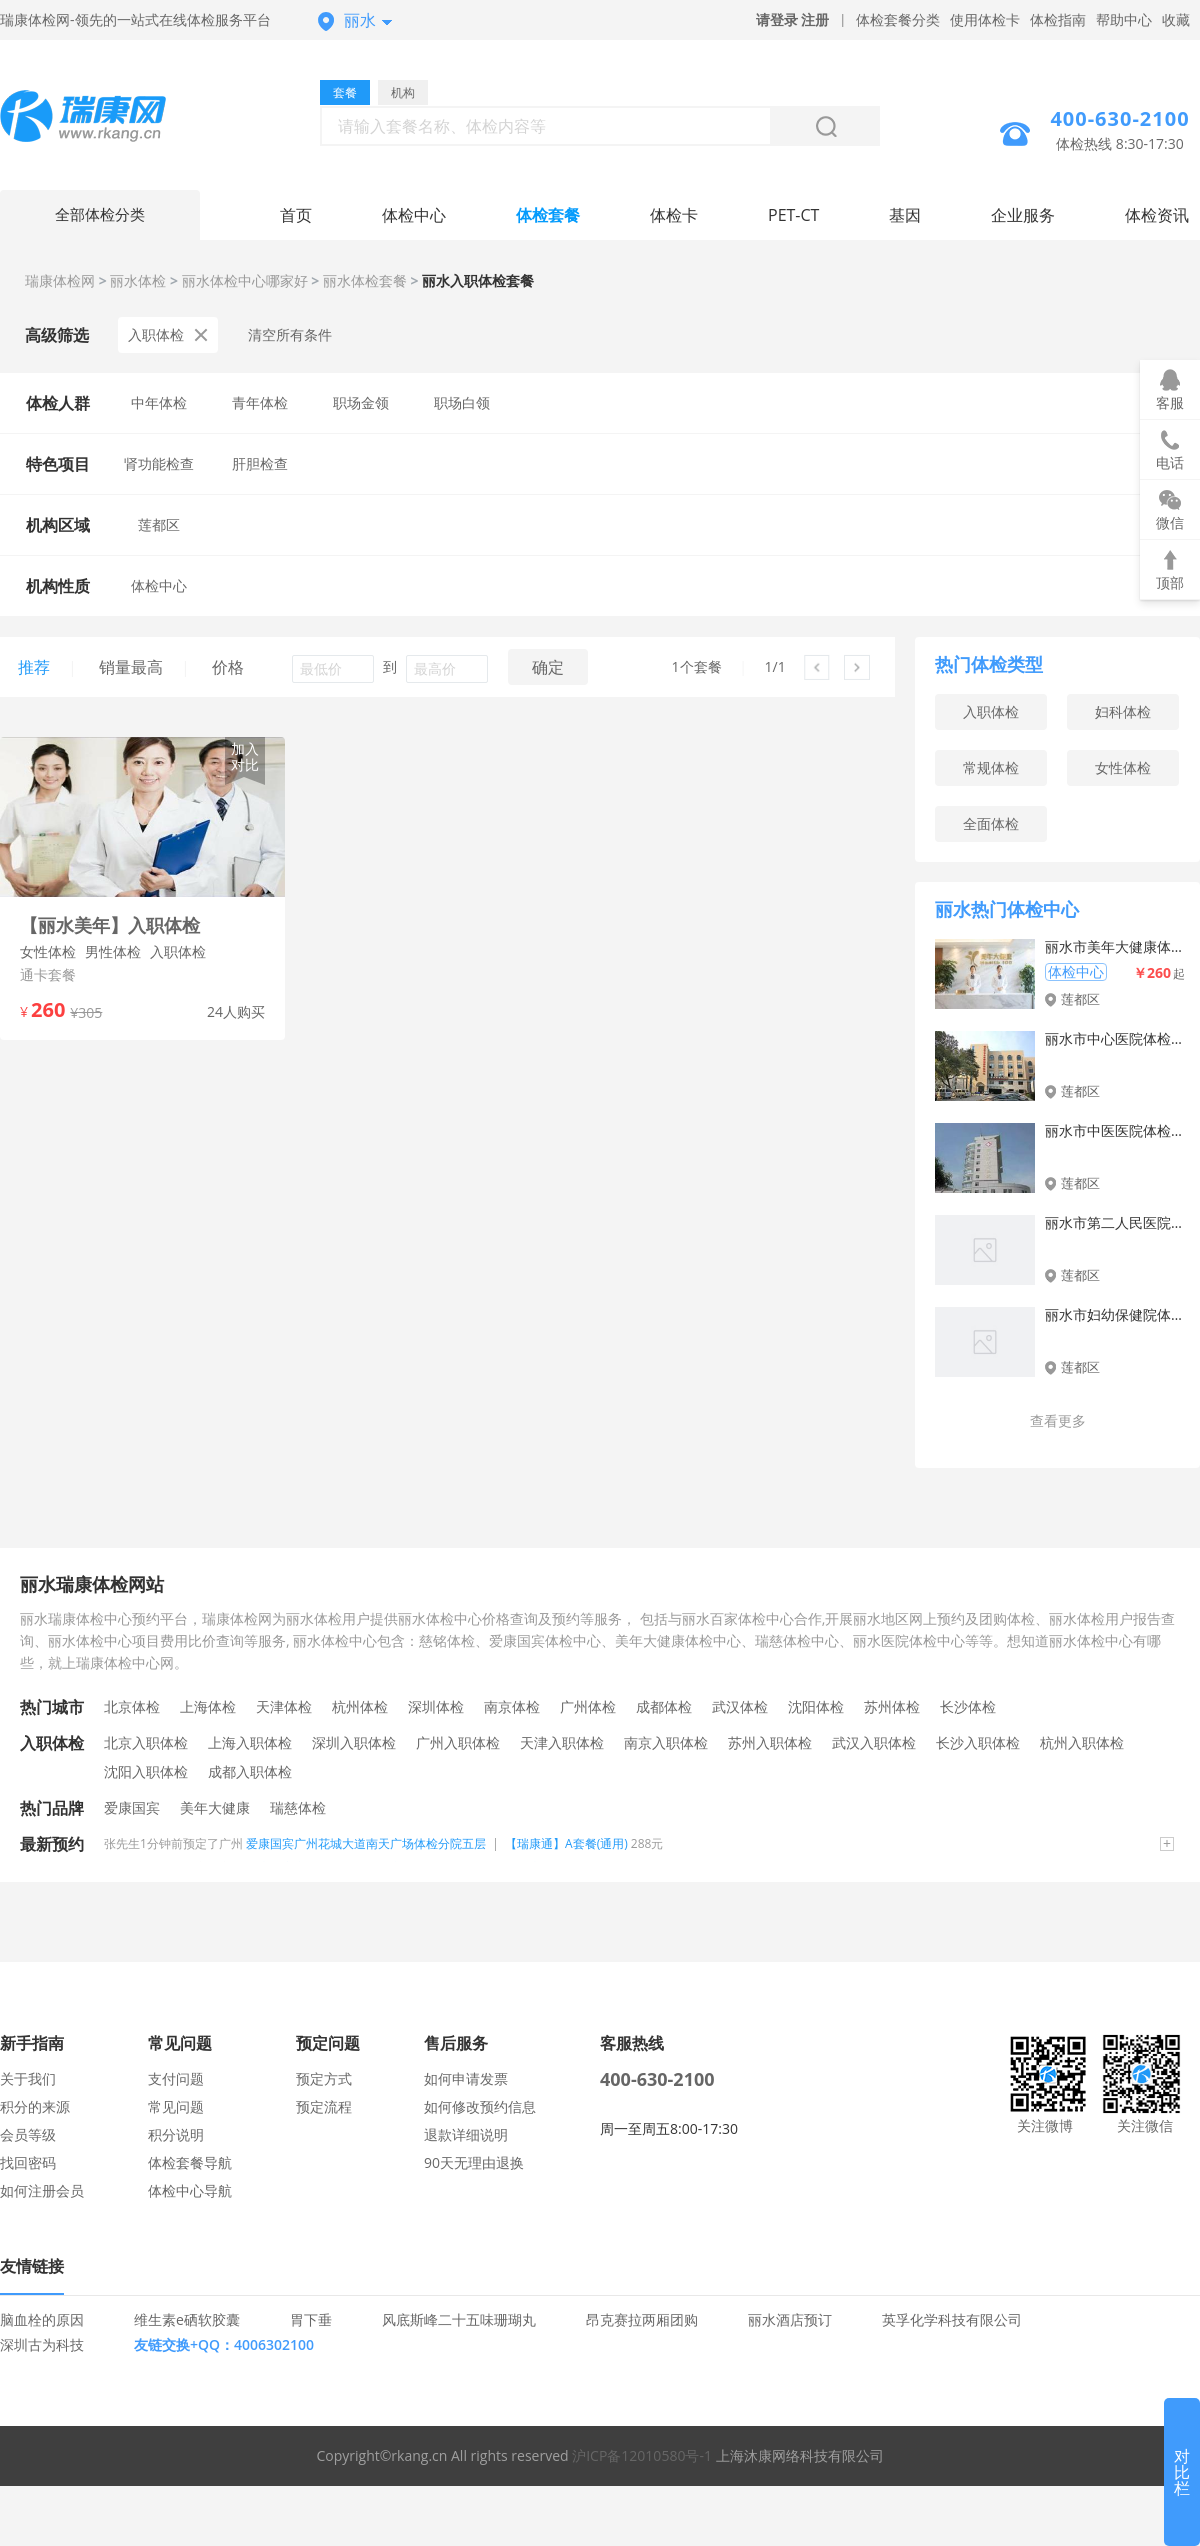 The image size is (1200, 2546). I want to click on 职场白领, so click(462, 402).